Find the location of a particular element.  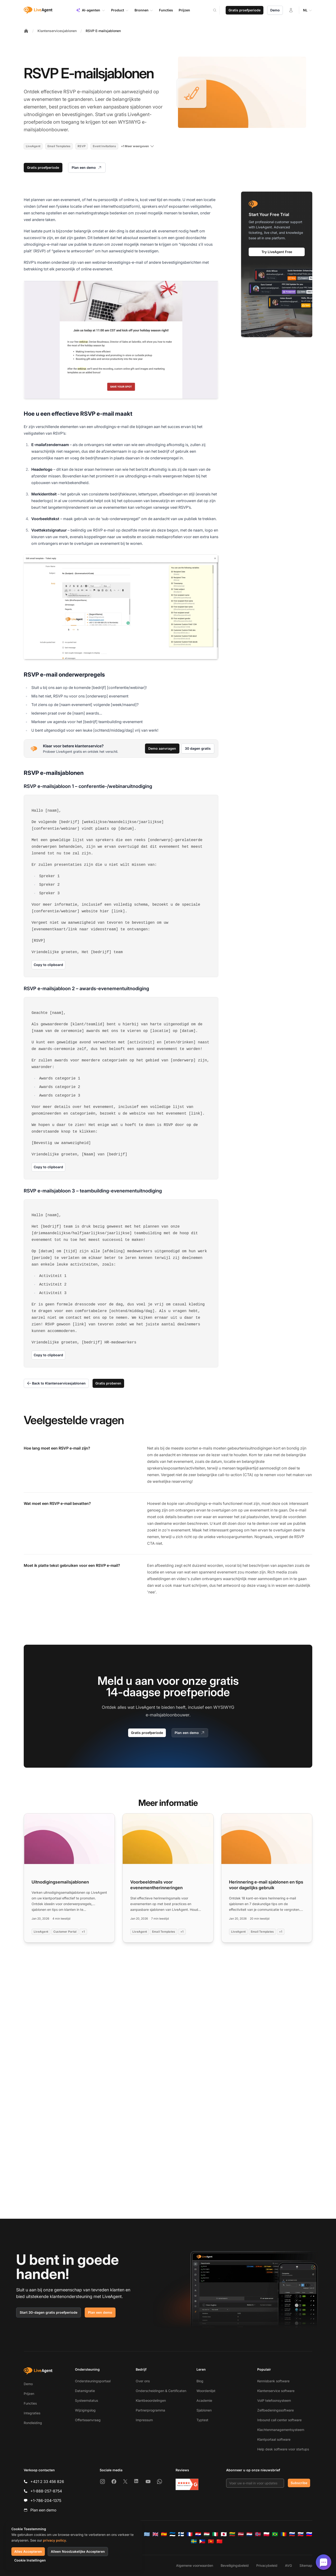

Copy to clipboard is located at coordinates (48, 965).